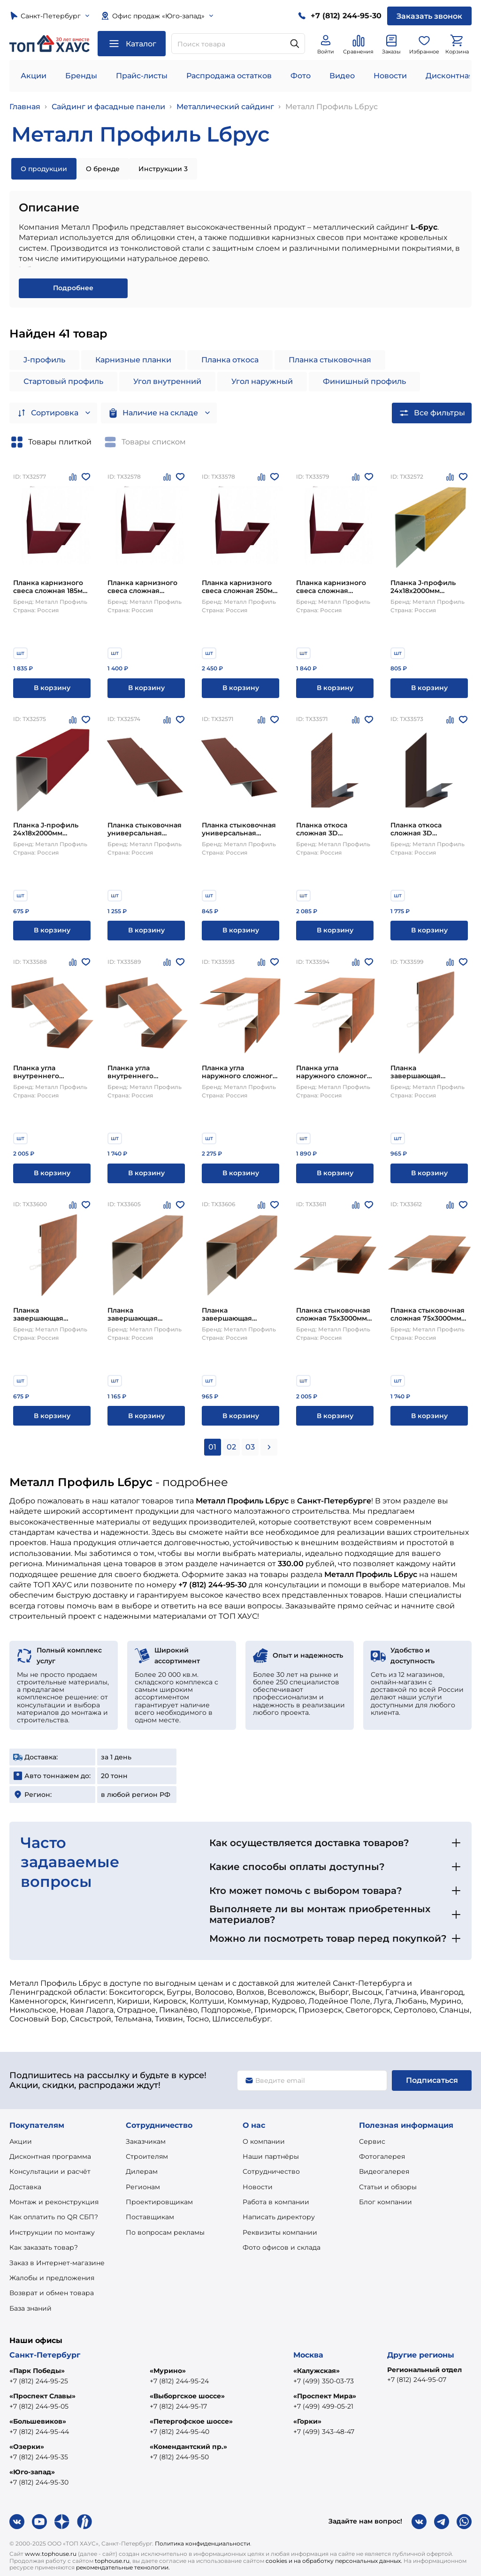  Describe the element at coordinates (44, 359) in the screenshot. I see `J-профиль` at that location.